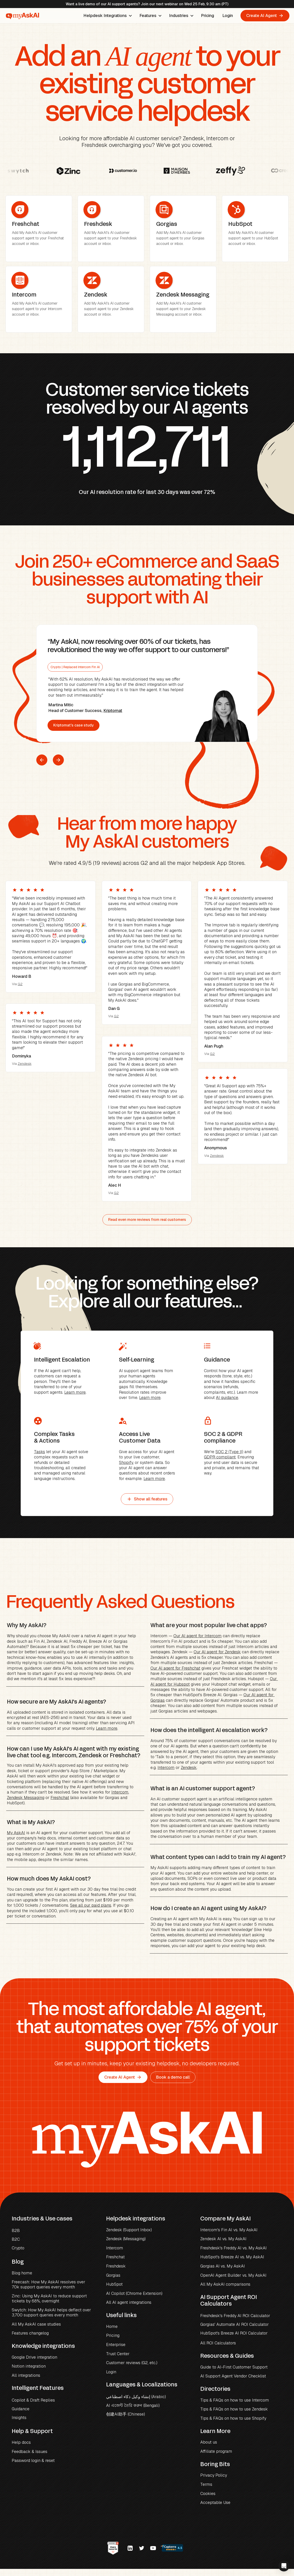  What do you see at coordinates (166, 224) in the screenshot?
I see `Gorgias` at bounding box center [166, 224].